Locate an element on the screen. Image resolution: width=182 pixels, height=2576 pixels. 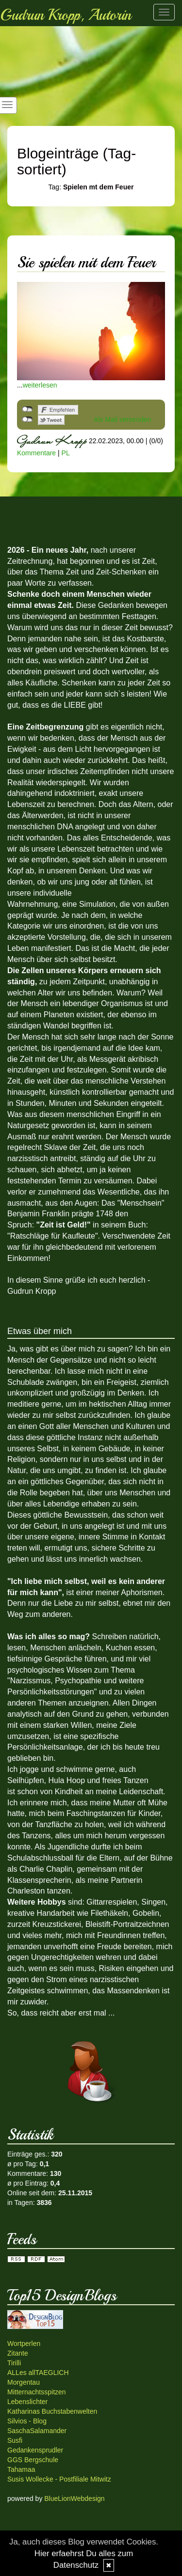
nicht mit Facebook verbunden is located at coordinates (27, 409).